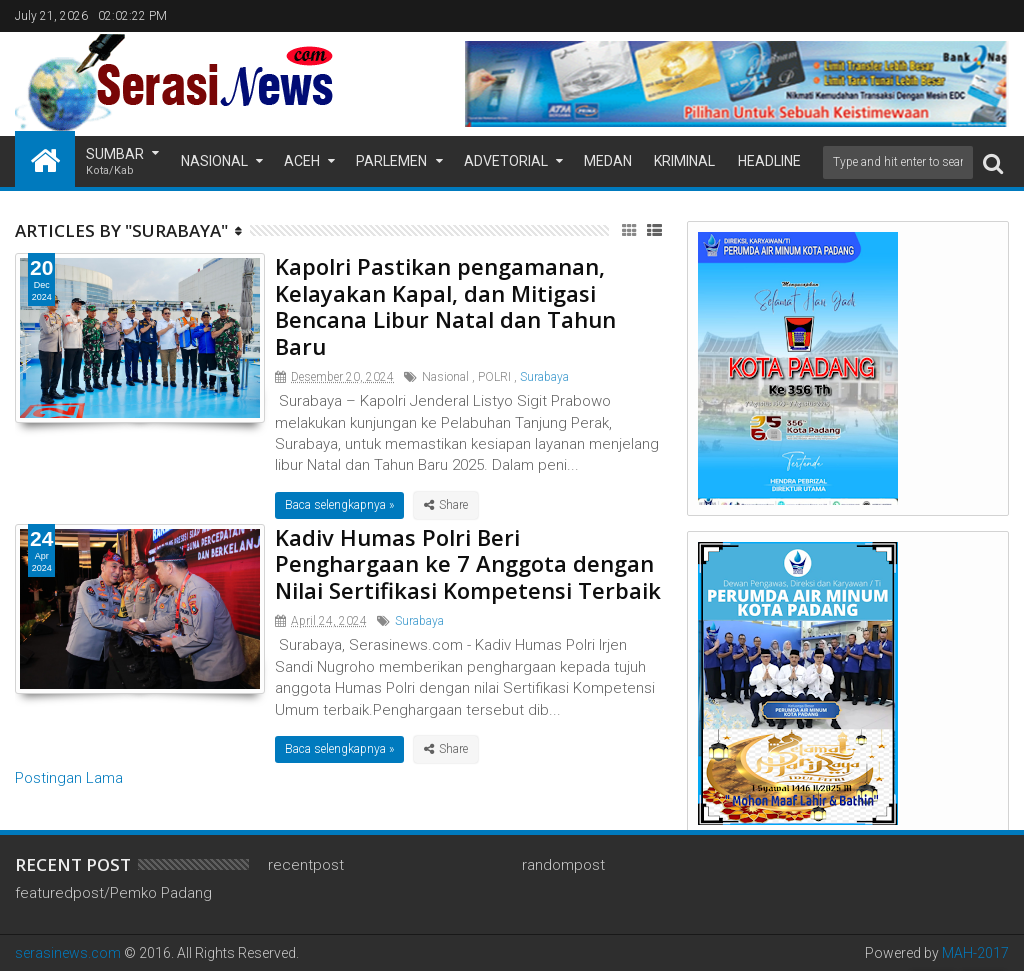  What do you see at coordinates (302, 161) in the screenshot?
I see `Aceh` at bounding box center [302, 161].